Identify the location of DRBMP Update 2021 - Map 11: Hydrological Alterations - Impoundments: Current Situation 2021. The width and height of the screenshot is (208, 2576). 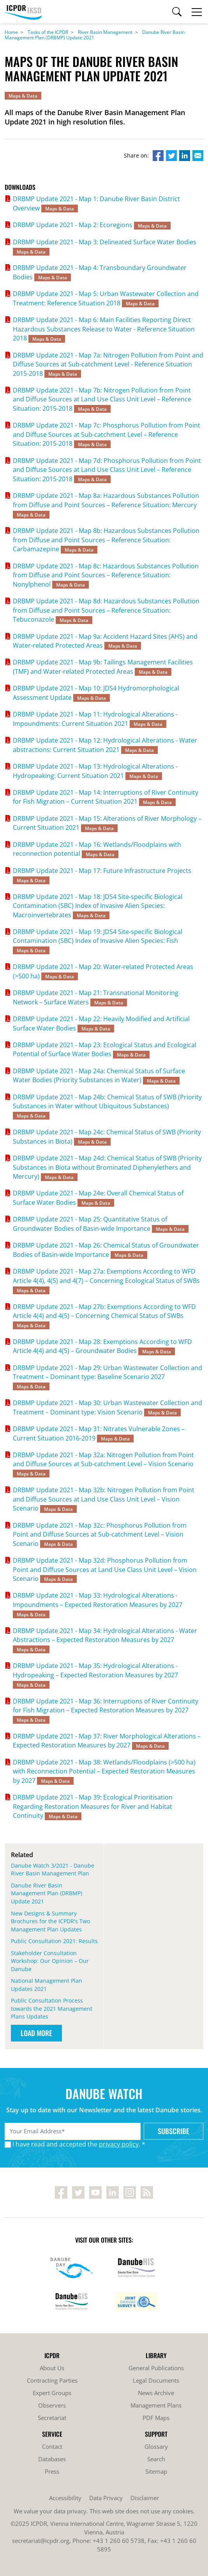
(95, 718).